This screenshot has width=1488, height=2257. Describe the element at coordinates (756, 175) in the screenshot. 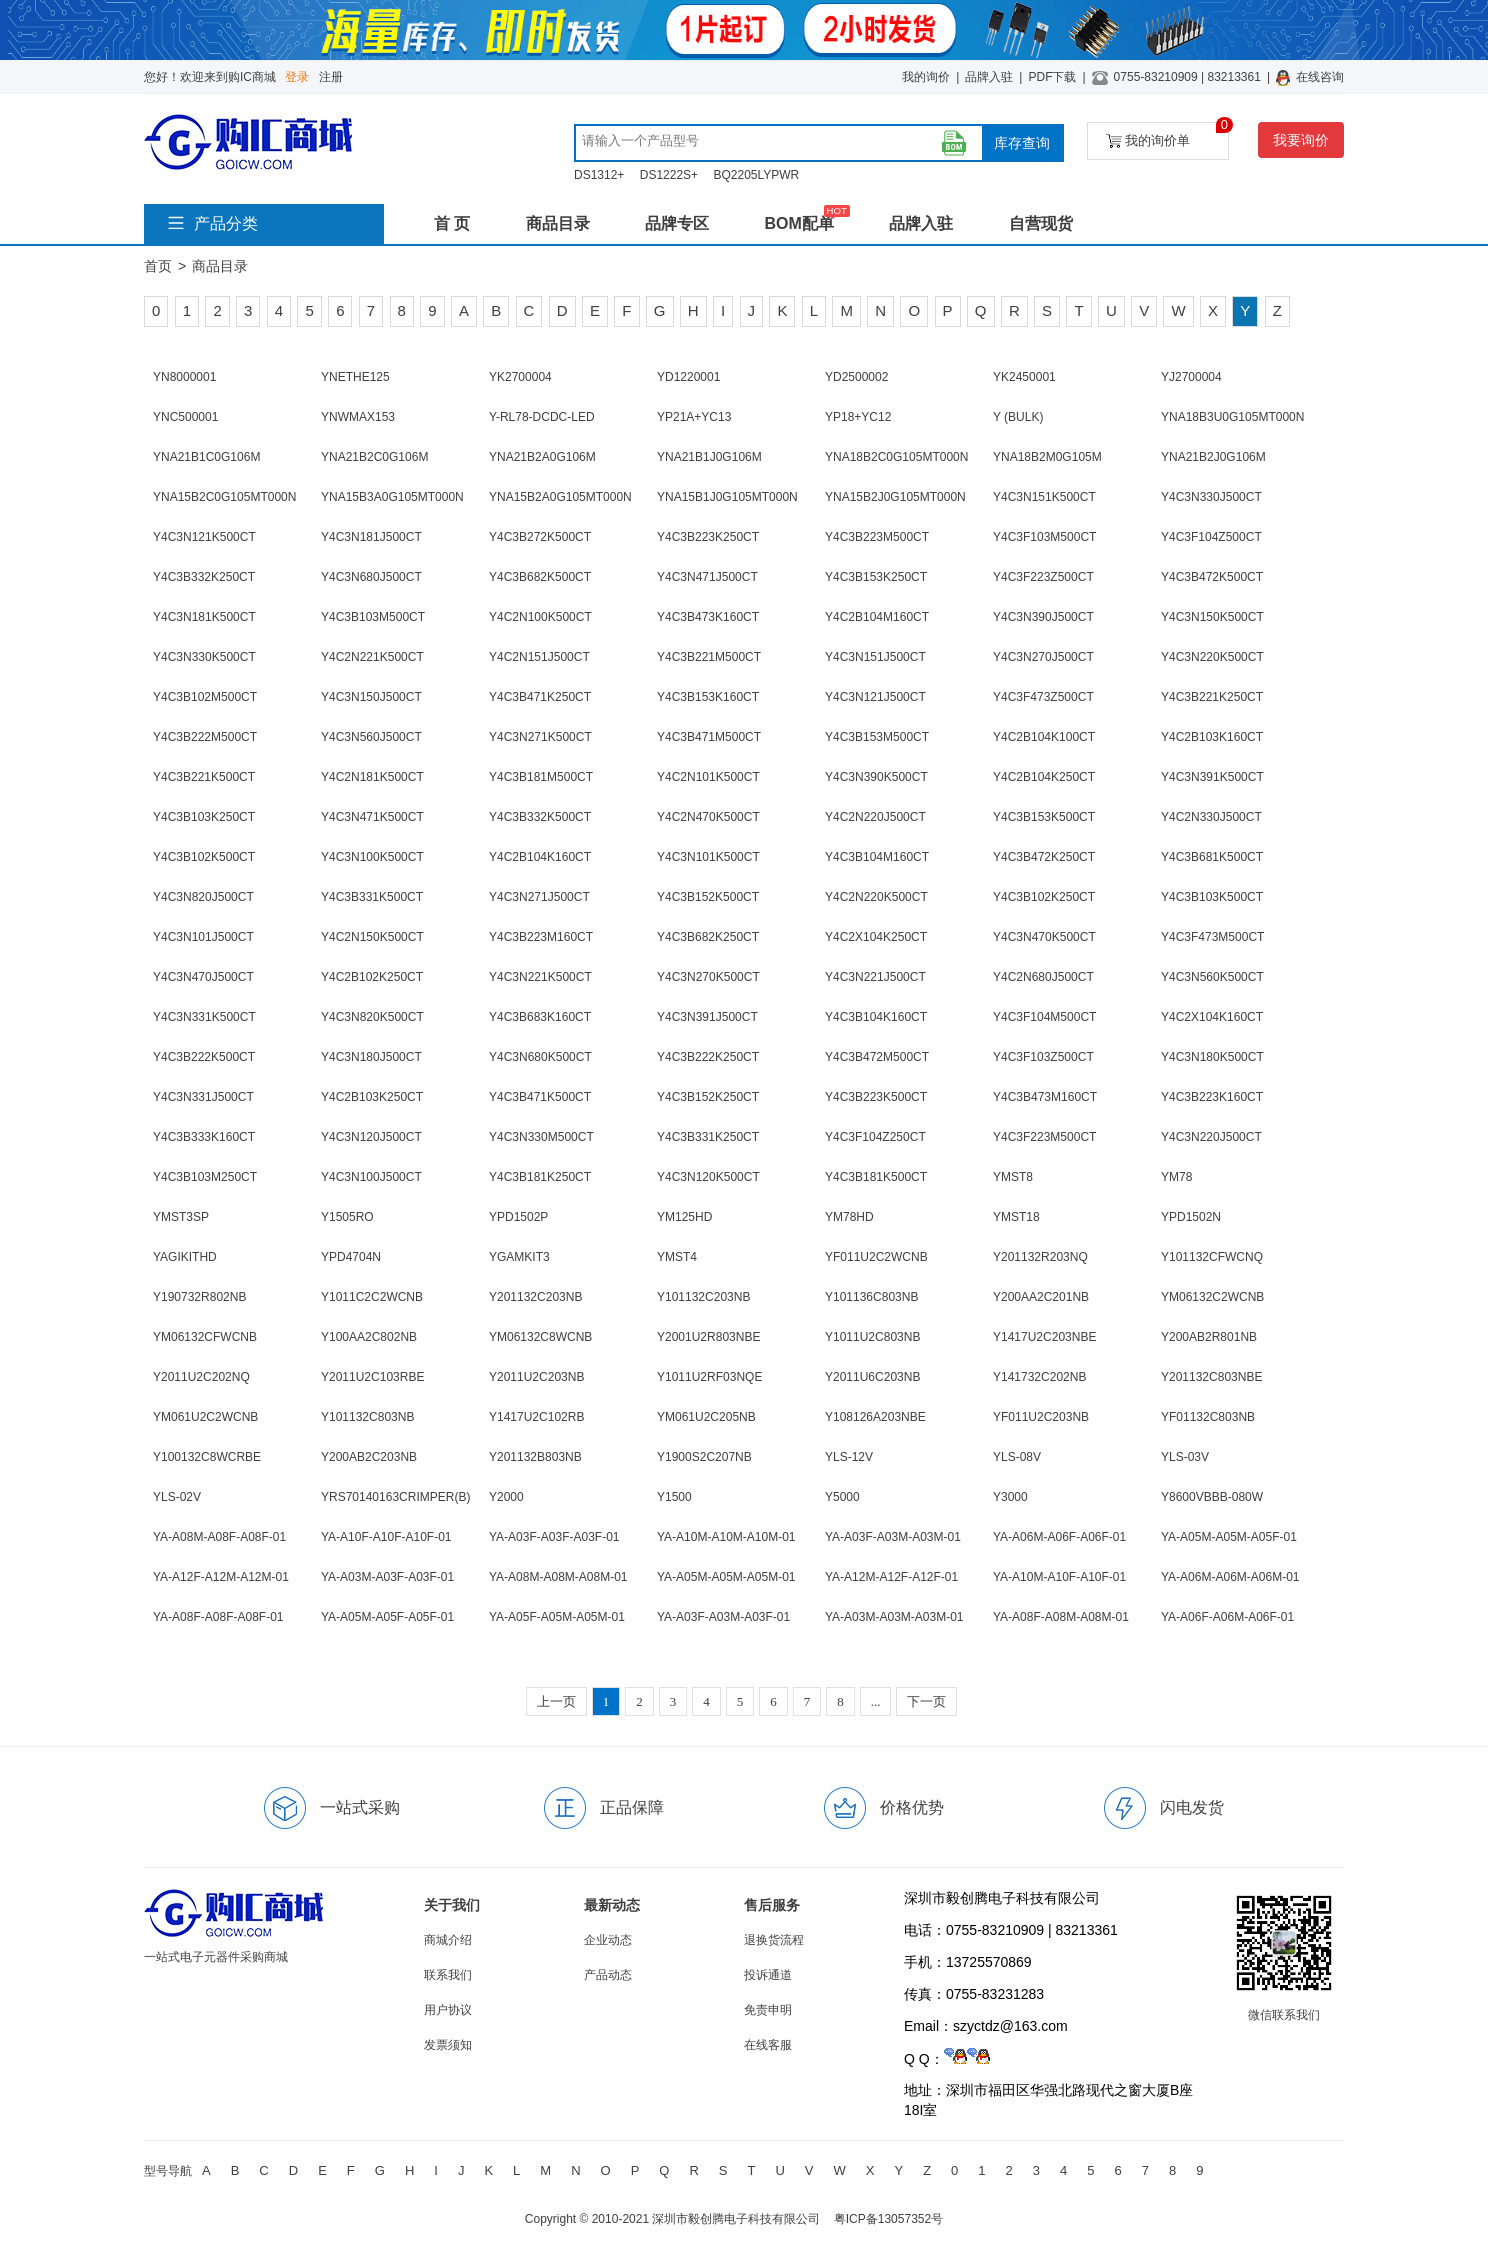

I see `BQ2205LYPWR` at that location.